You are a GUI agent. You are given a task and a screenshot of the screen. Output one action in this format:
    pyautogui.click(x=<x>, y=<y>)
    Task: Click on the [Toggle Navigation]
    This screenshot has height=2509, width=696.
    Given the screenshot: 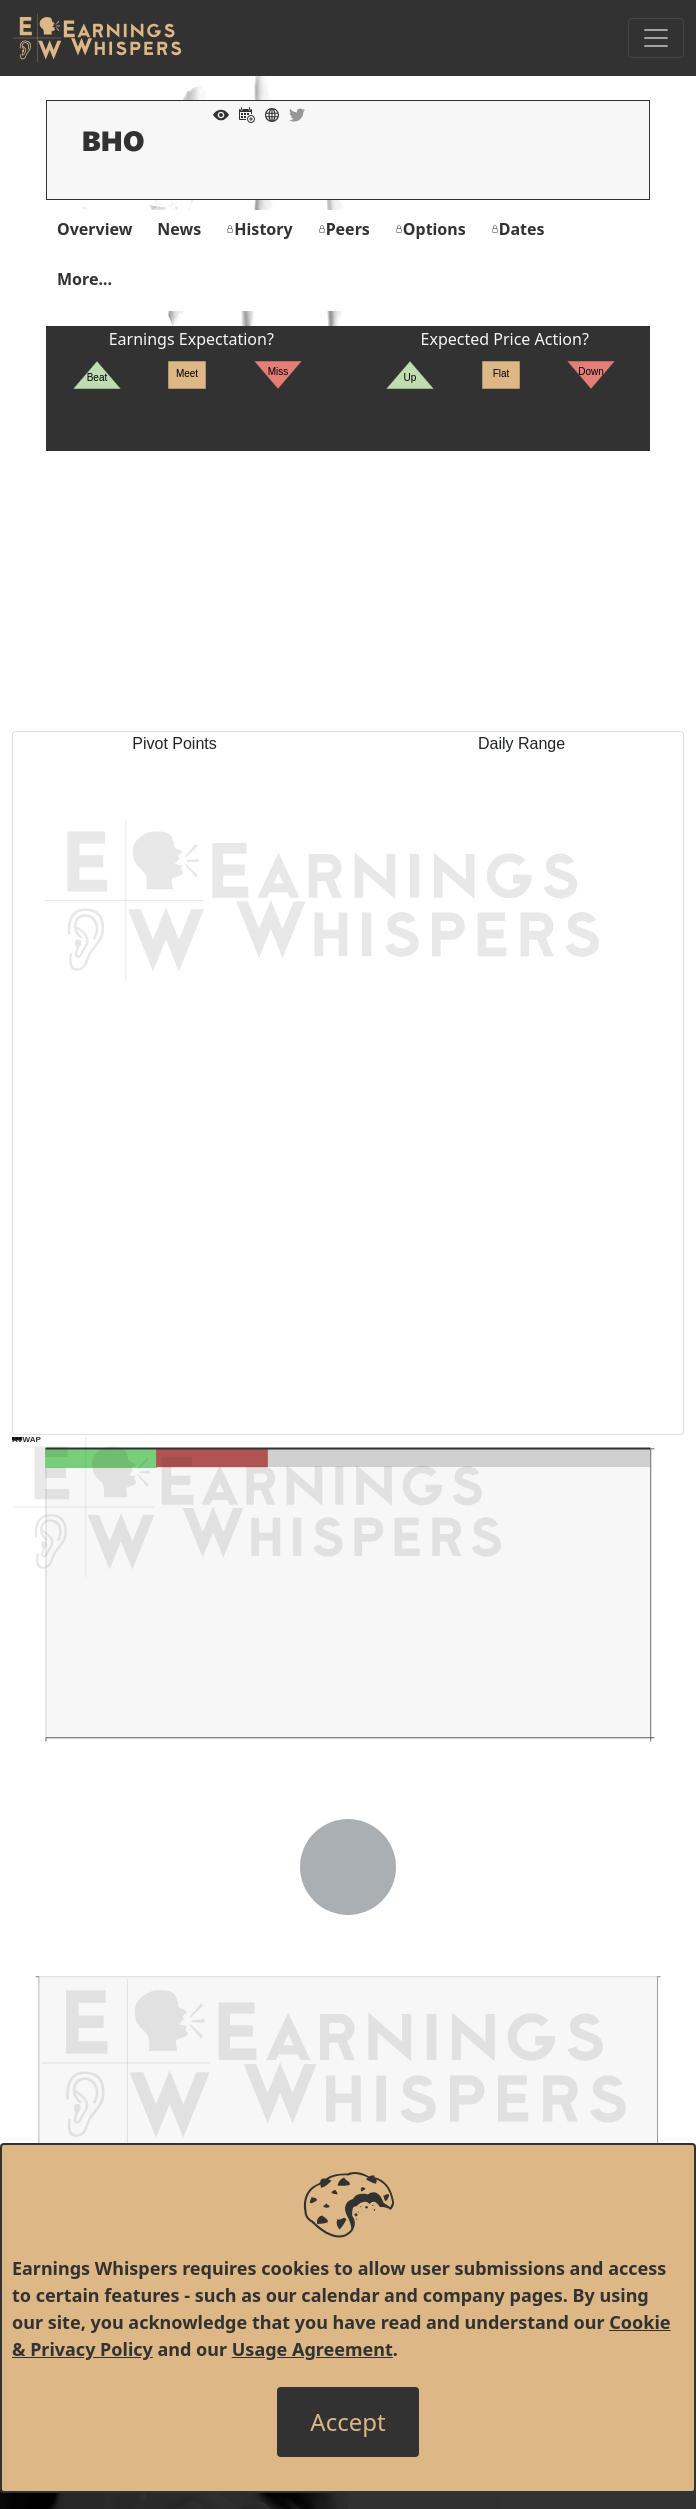 What is the action you would take?
    pyautogui.click(x=656, y=38)
    